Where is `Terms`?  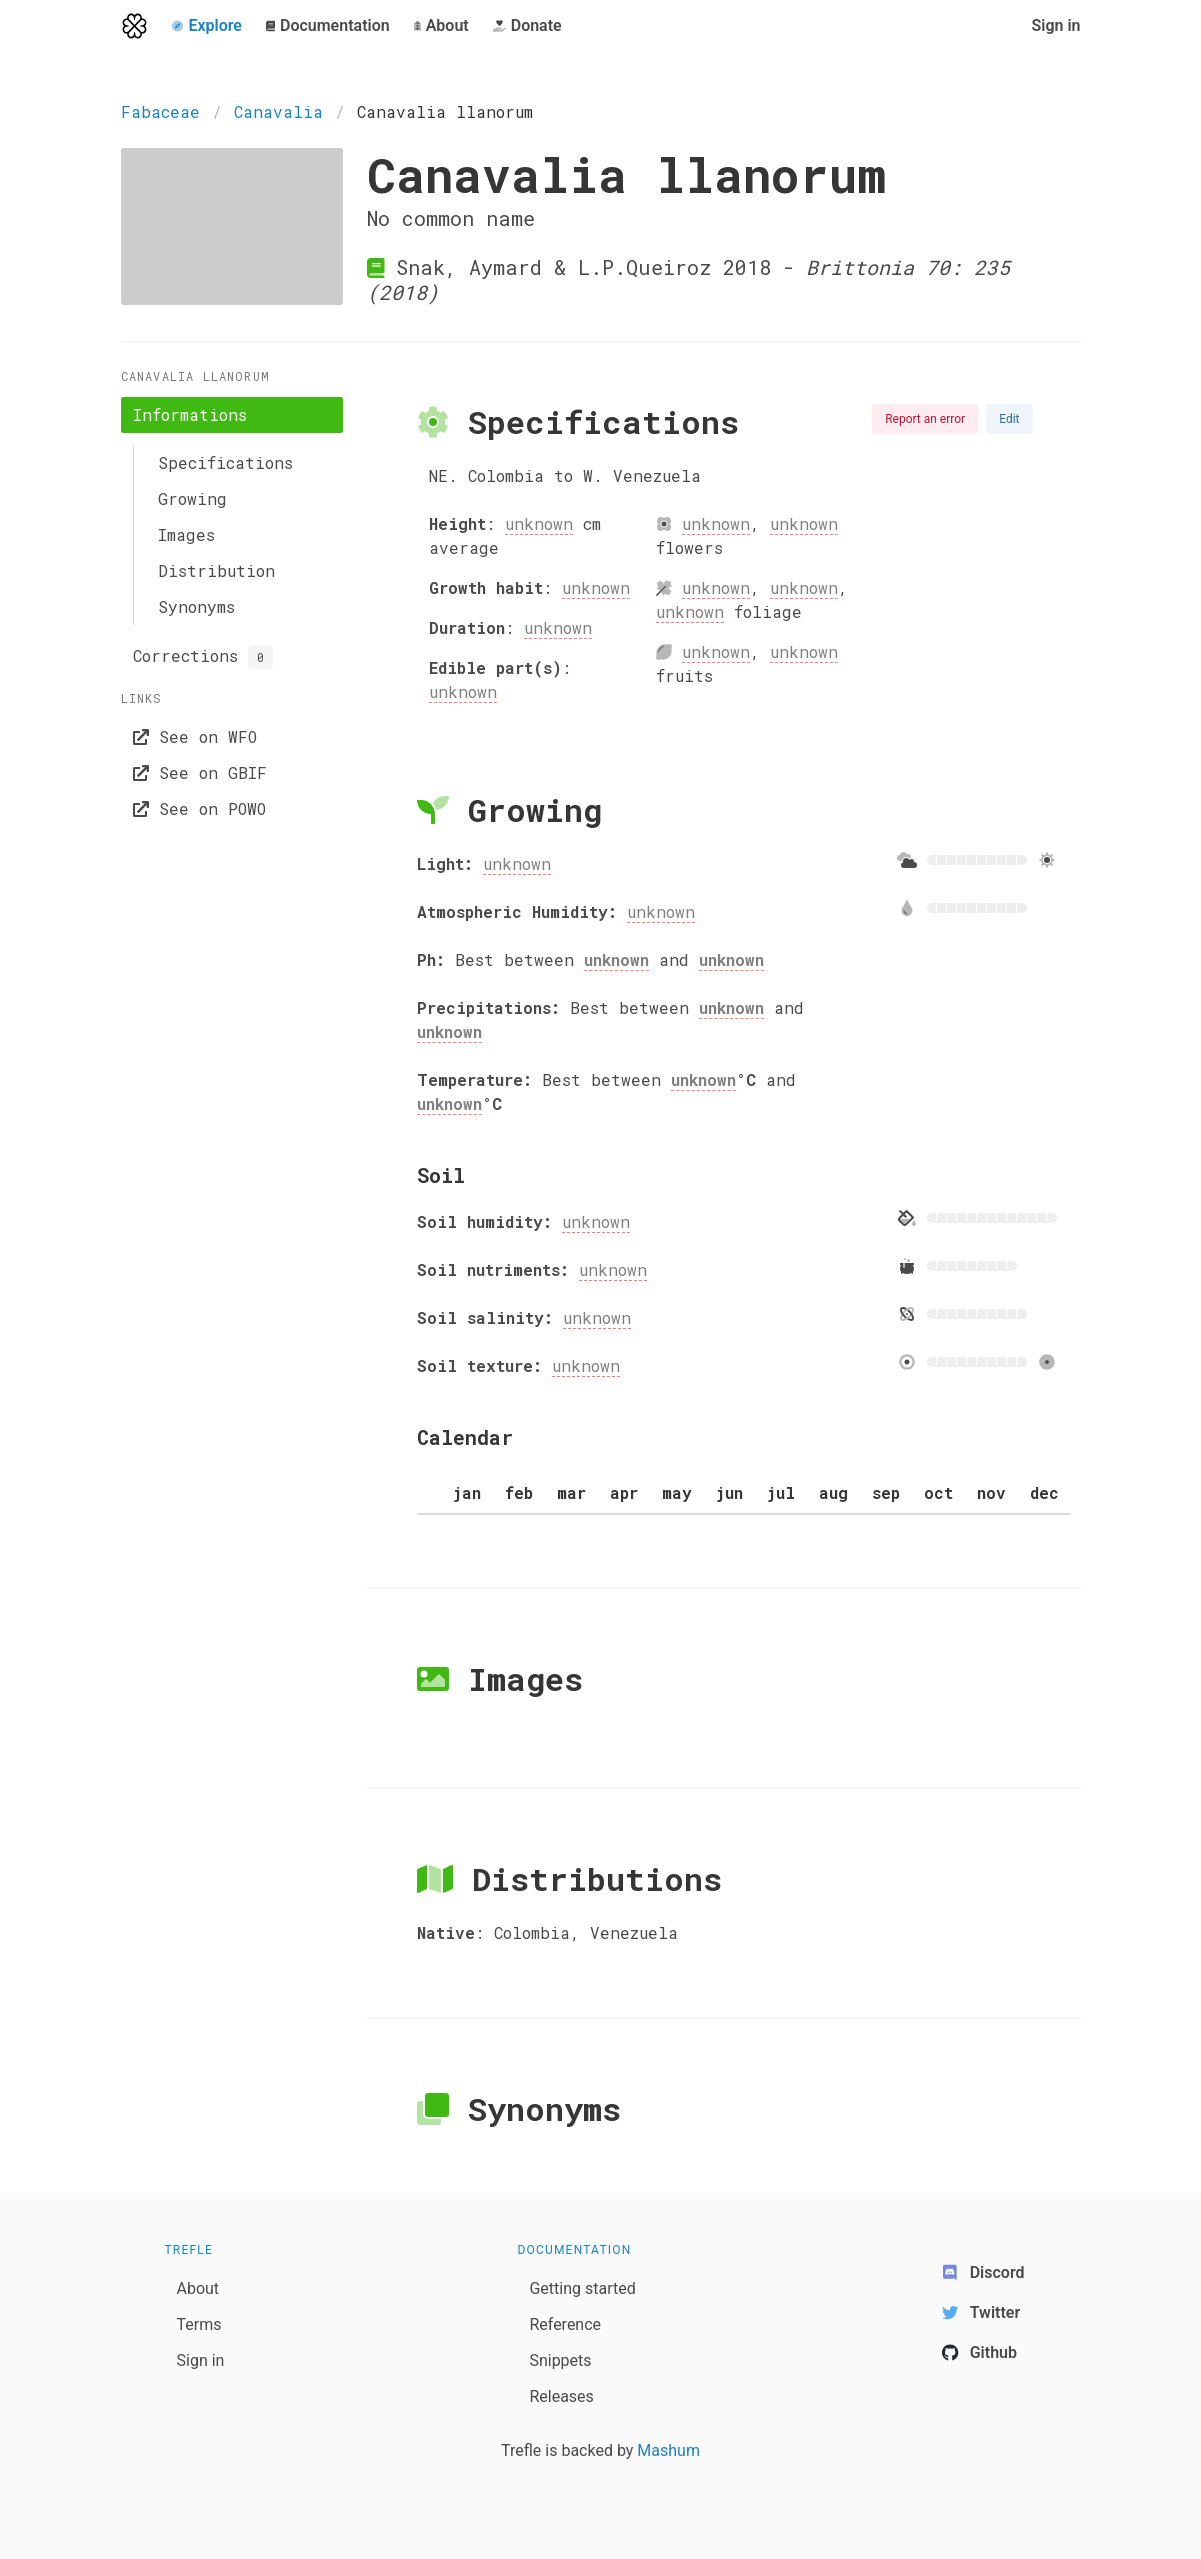
Terms is located at coordinates (199, 2324).